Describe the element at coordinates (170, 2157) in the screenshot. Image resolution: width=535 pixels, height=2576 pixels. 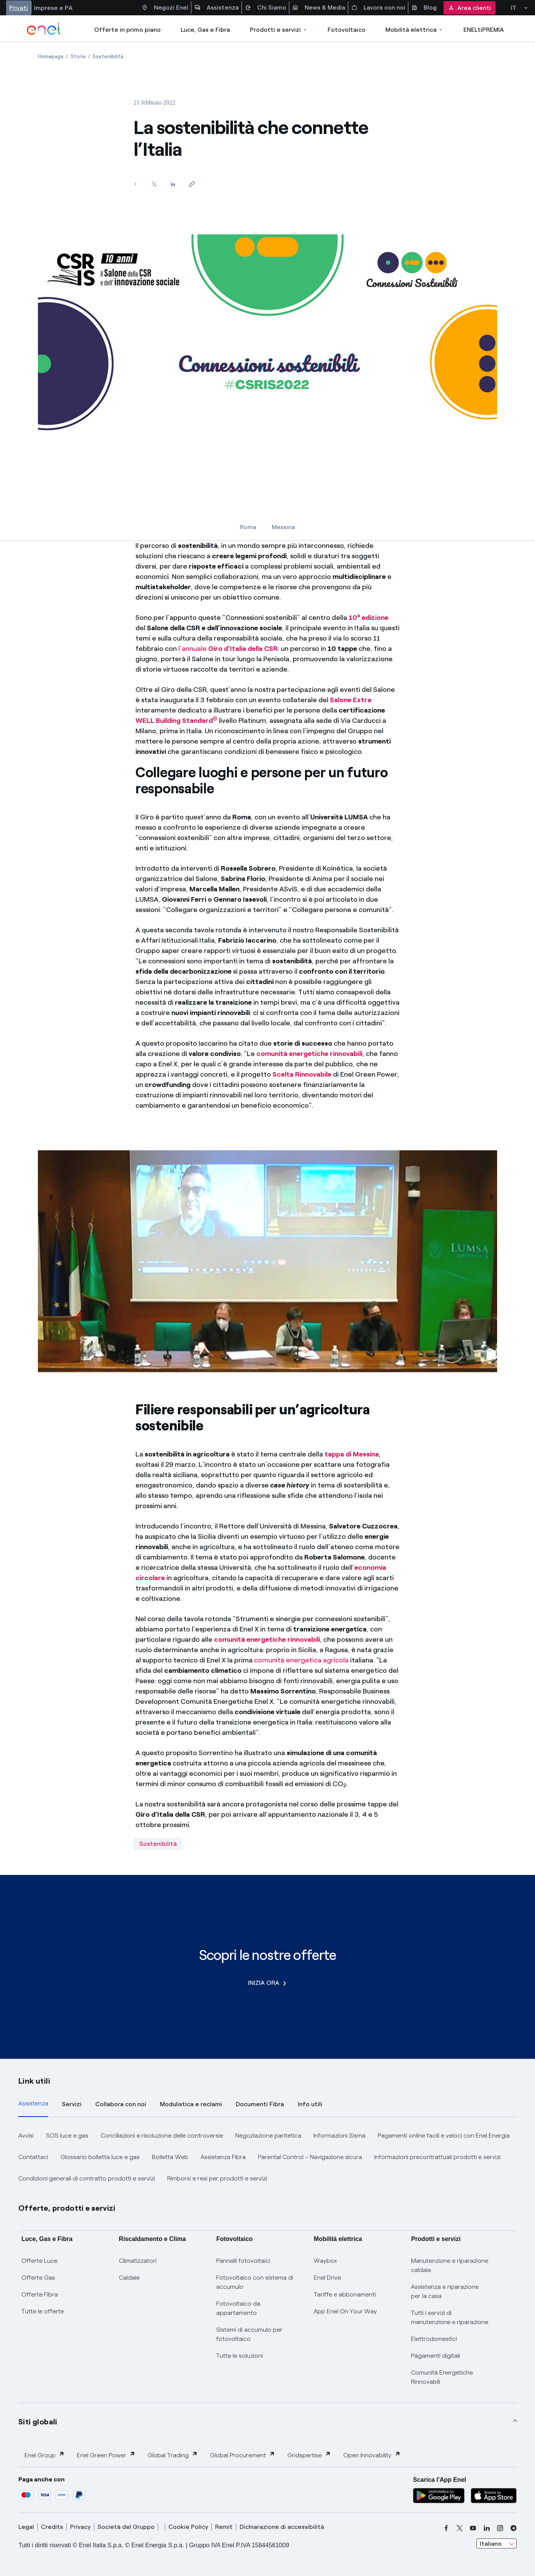
I see `Bolletta Web [button]` at that location.